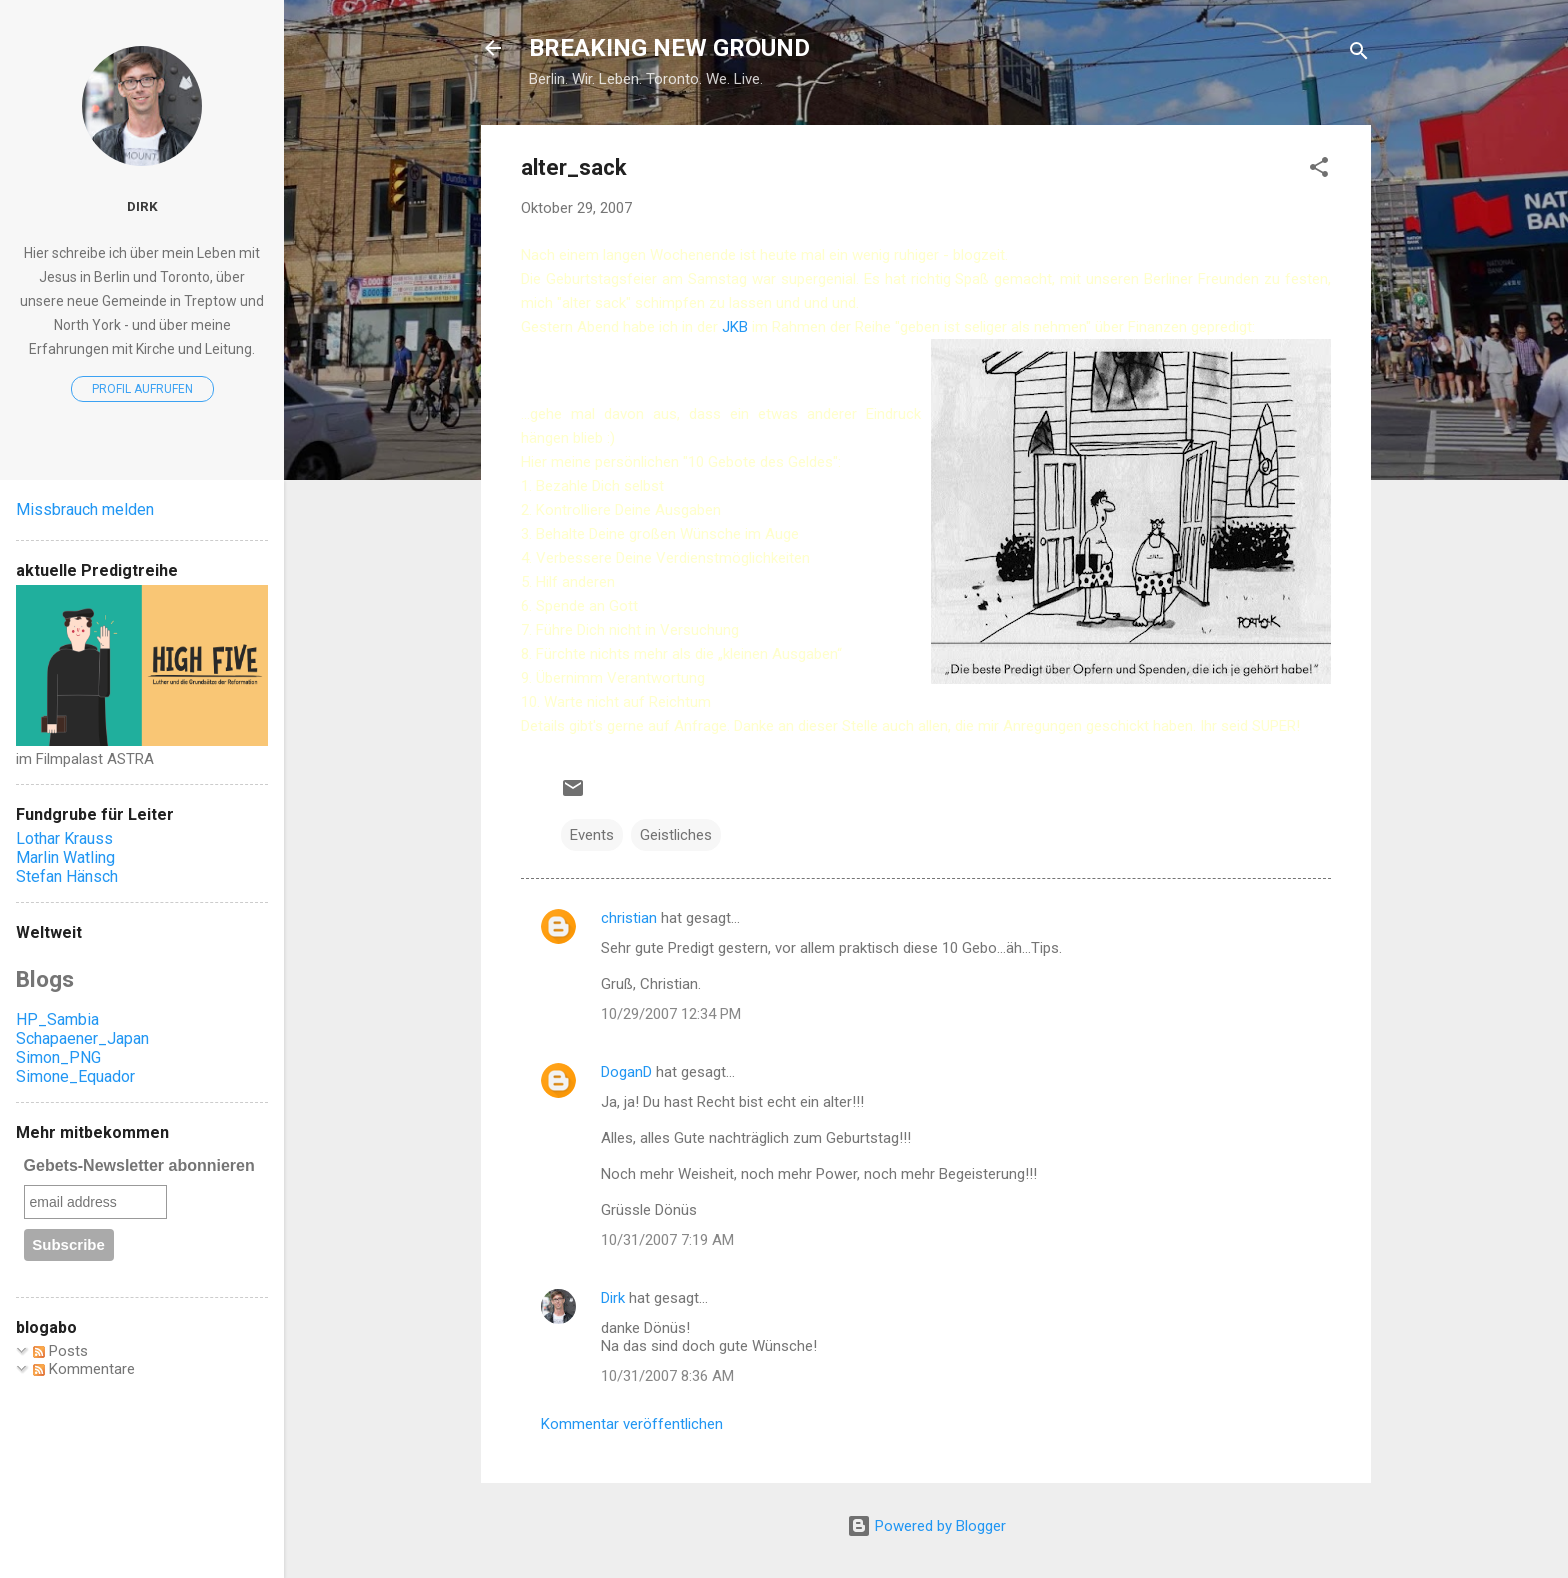 The image size is (1568, 1578). Describe the element at coordinates (667, 1240) in the screenshot. I see `10/31/2007 7:19 AM` at that location.